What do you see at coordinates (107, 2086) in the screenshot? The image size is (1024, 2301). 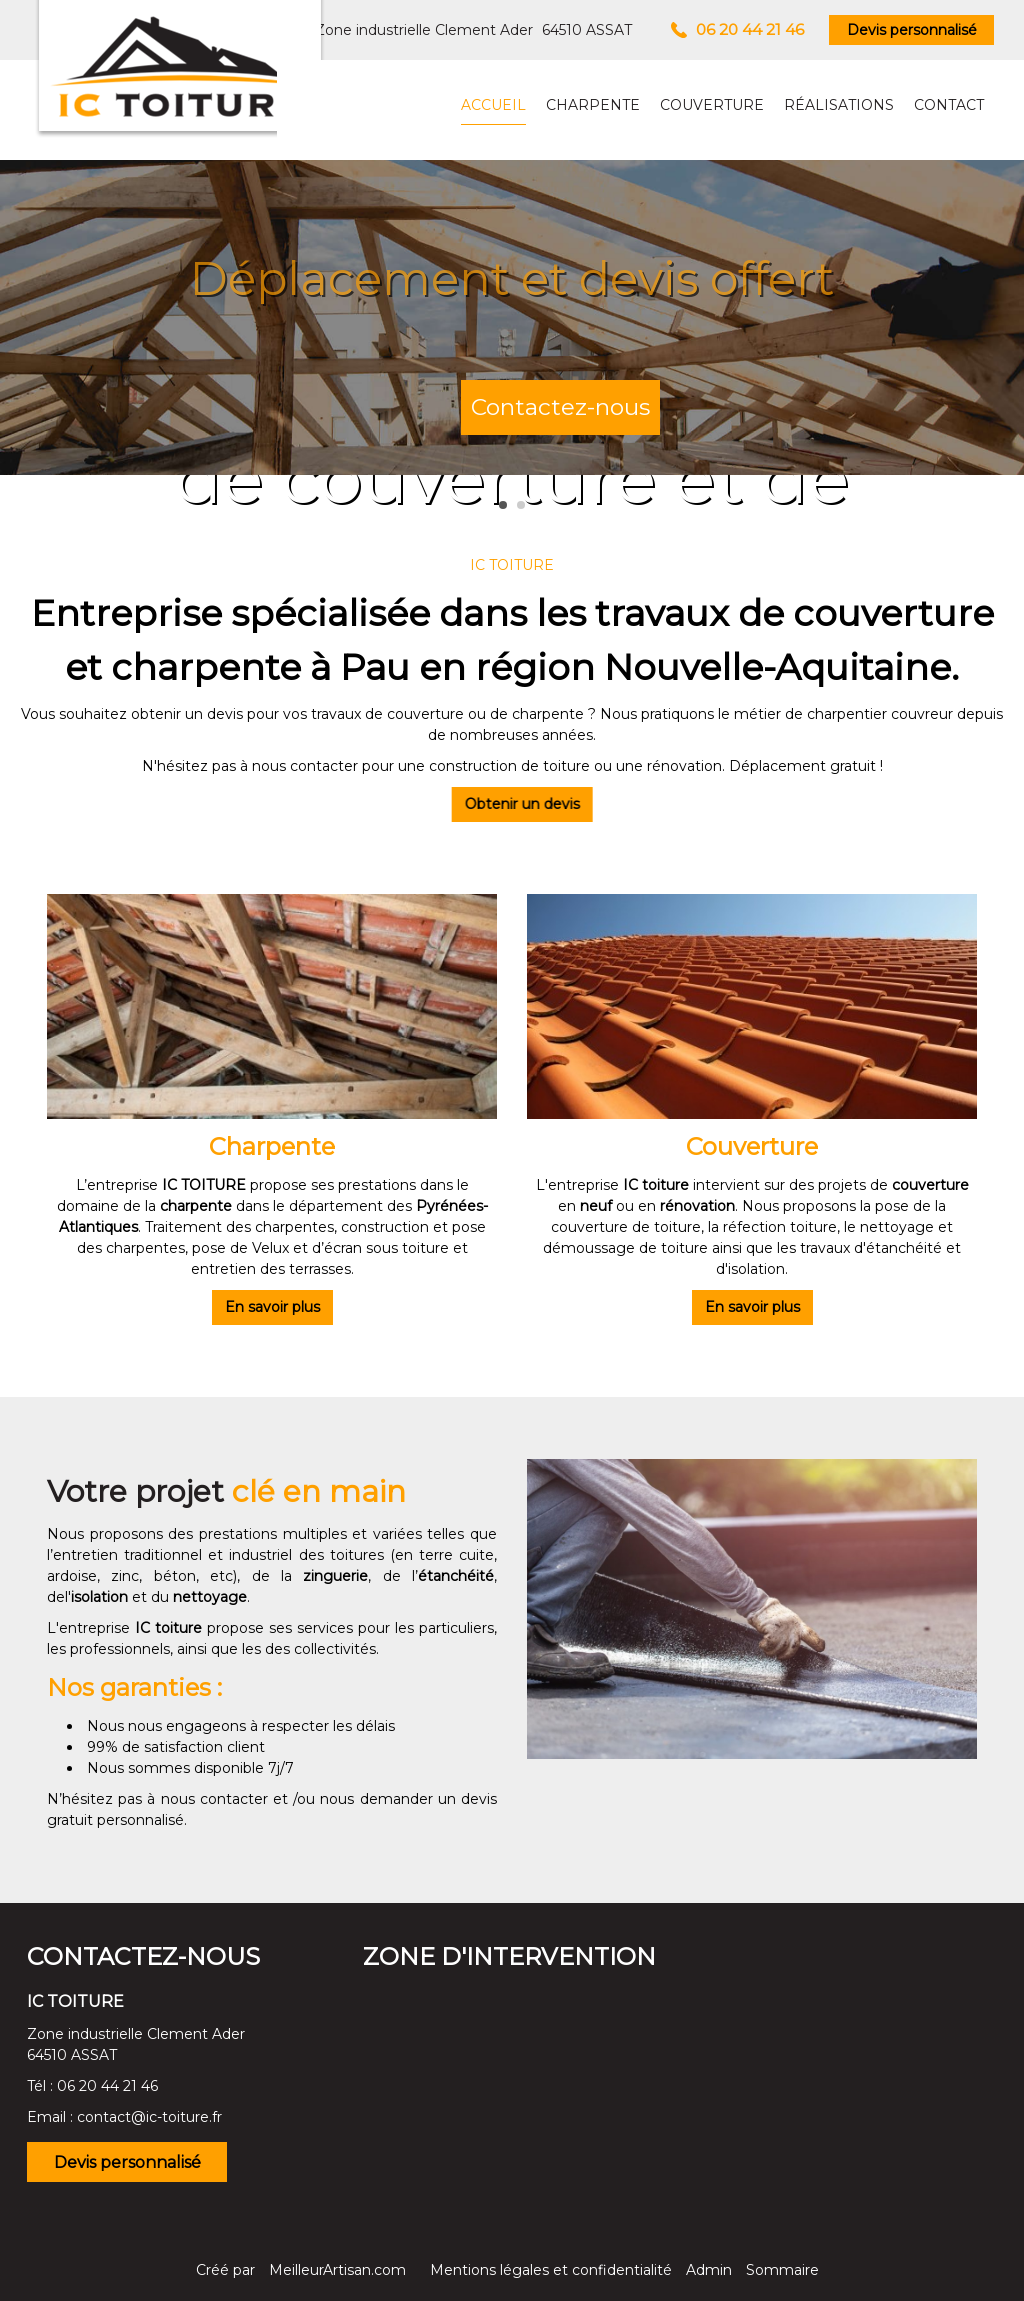 I see `06 20 44 21 46` at bounding box center [107, 2086].